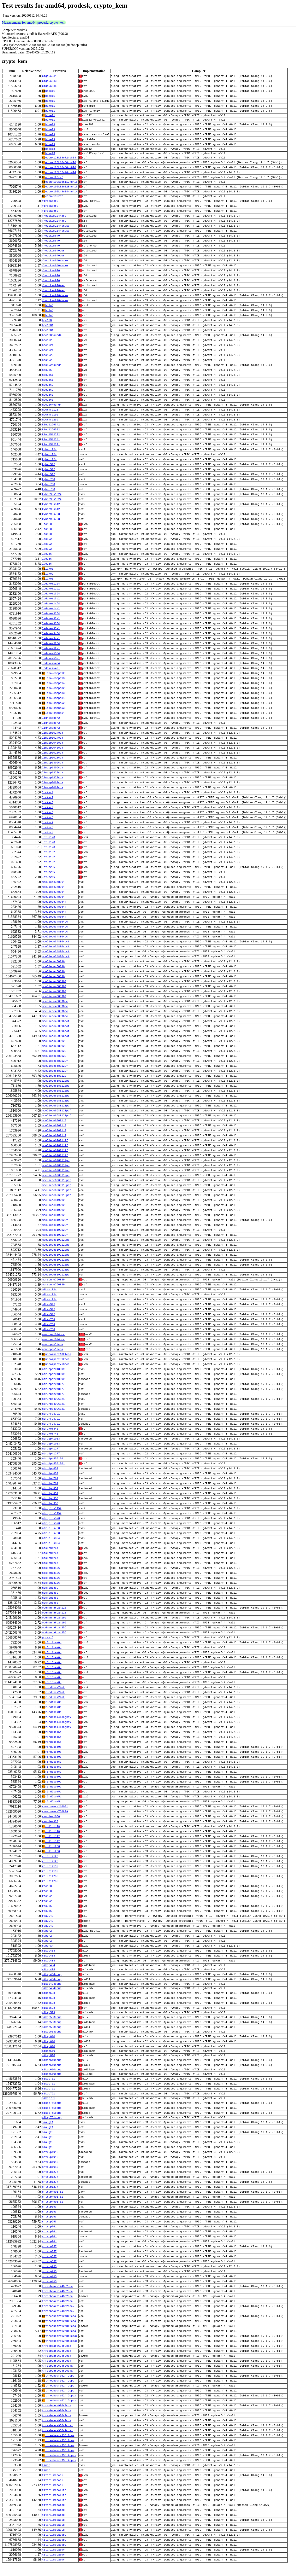 This screenshot has width=298, height=2576. I want to click on mceliece460896, so click(53, 966).